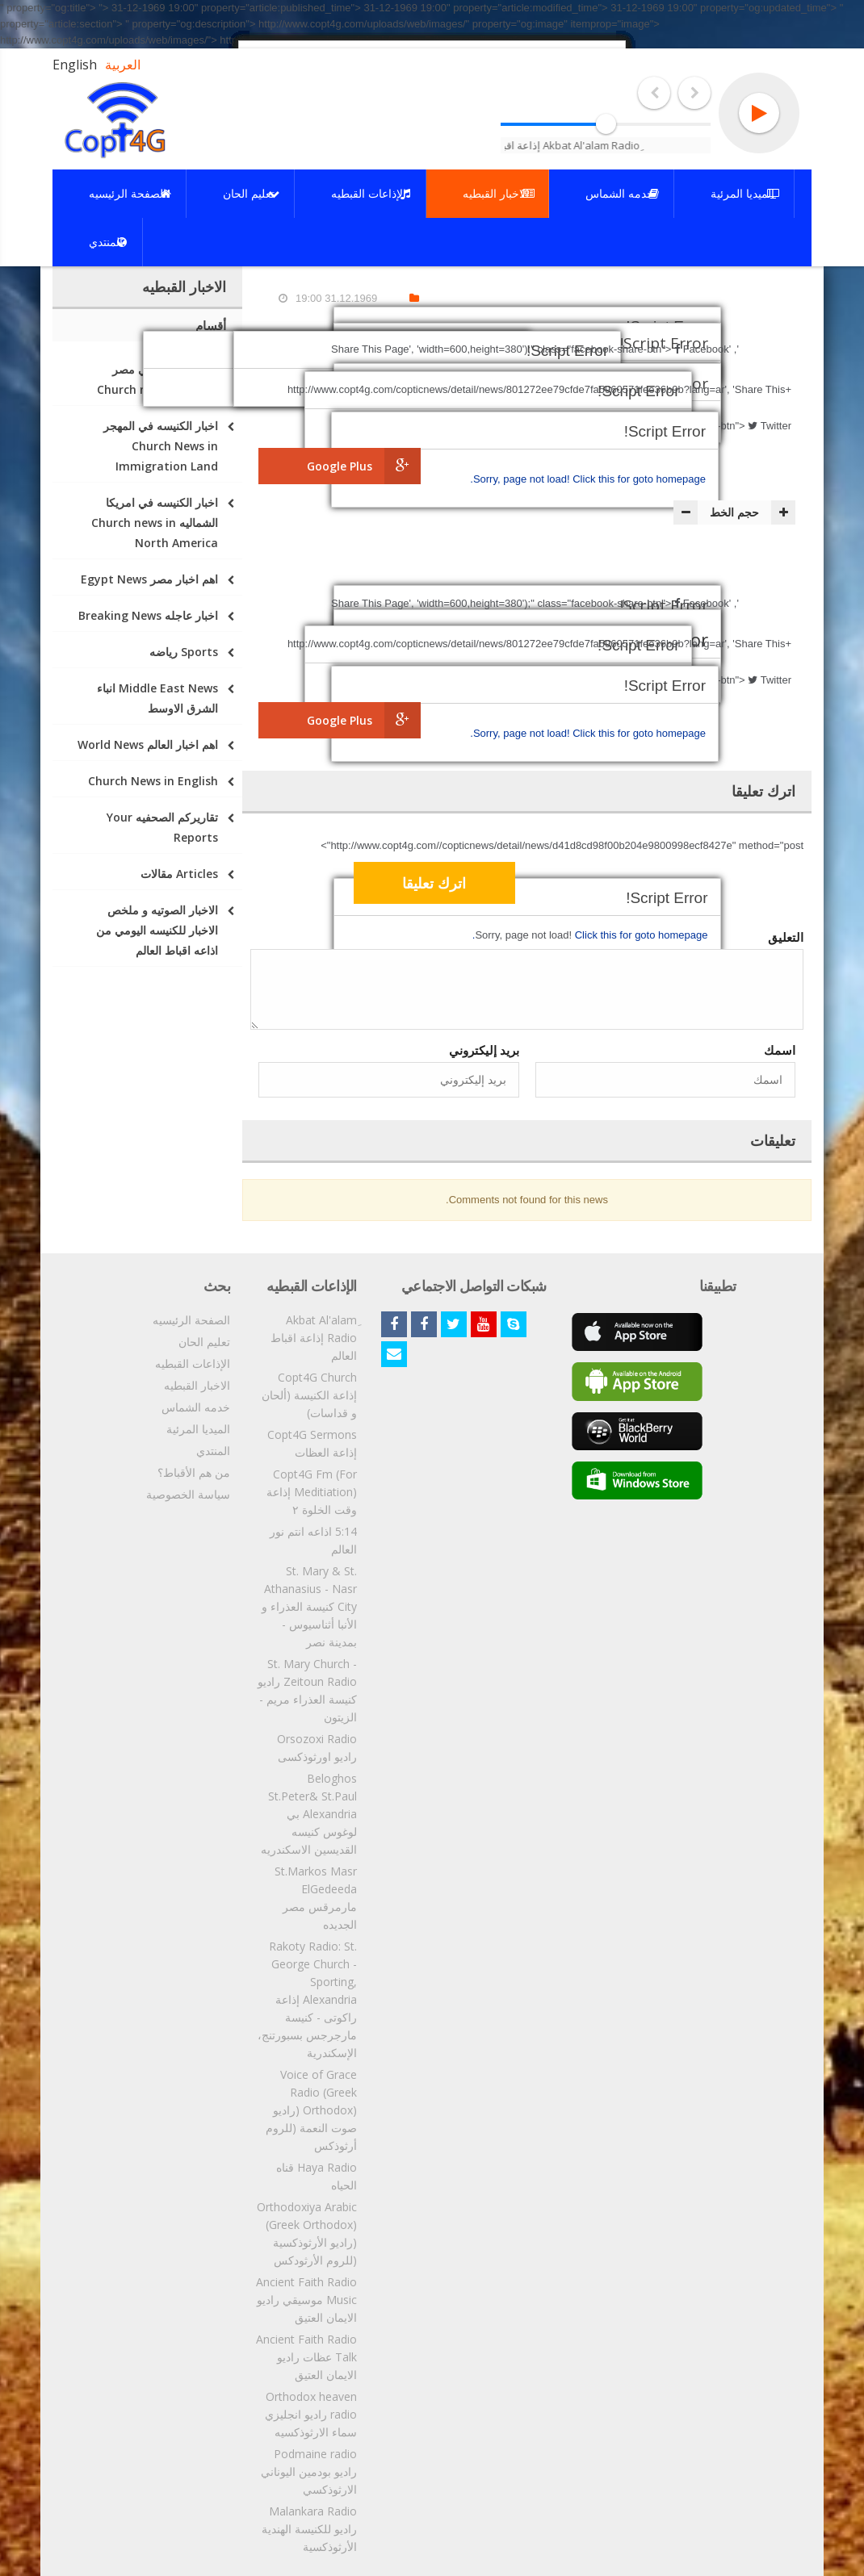 The image size is (864, 2576). I want to click on اسمك, so click(779, 1050).